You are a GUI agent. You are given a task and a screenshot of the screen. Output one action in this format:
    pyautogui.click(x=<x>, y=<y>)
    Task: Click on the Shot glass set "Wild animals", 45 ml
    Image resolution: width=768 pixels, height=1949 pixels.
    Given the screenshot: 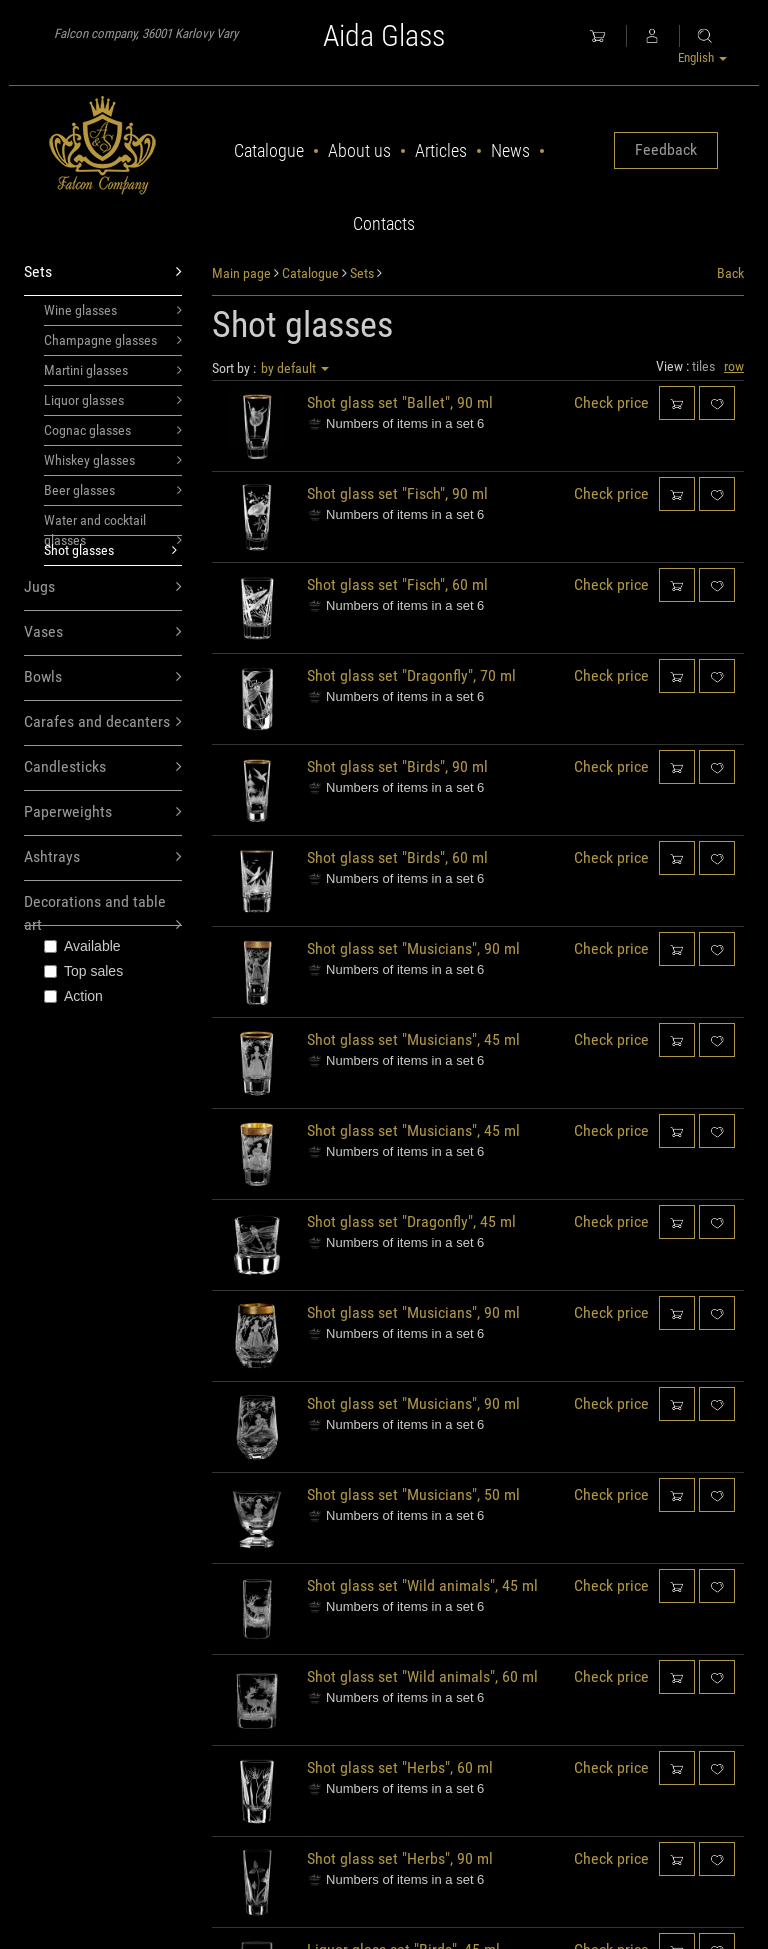 What is the action you would take?
    pyautogui.click(x=422, y=1585)
    